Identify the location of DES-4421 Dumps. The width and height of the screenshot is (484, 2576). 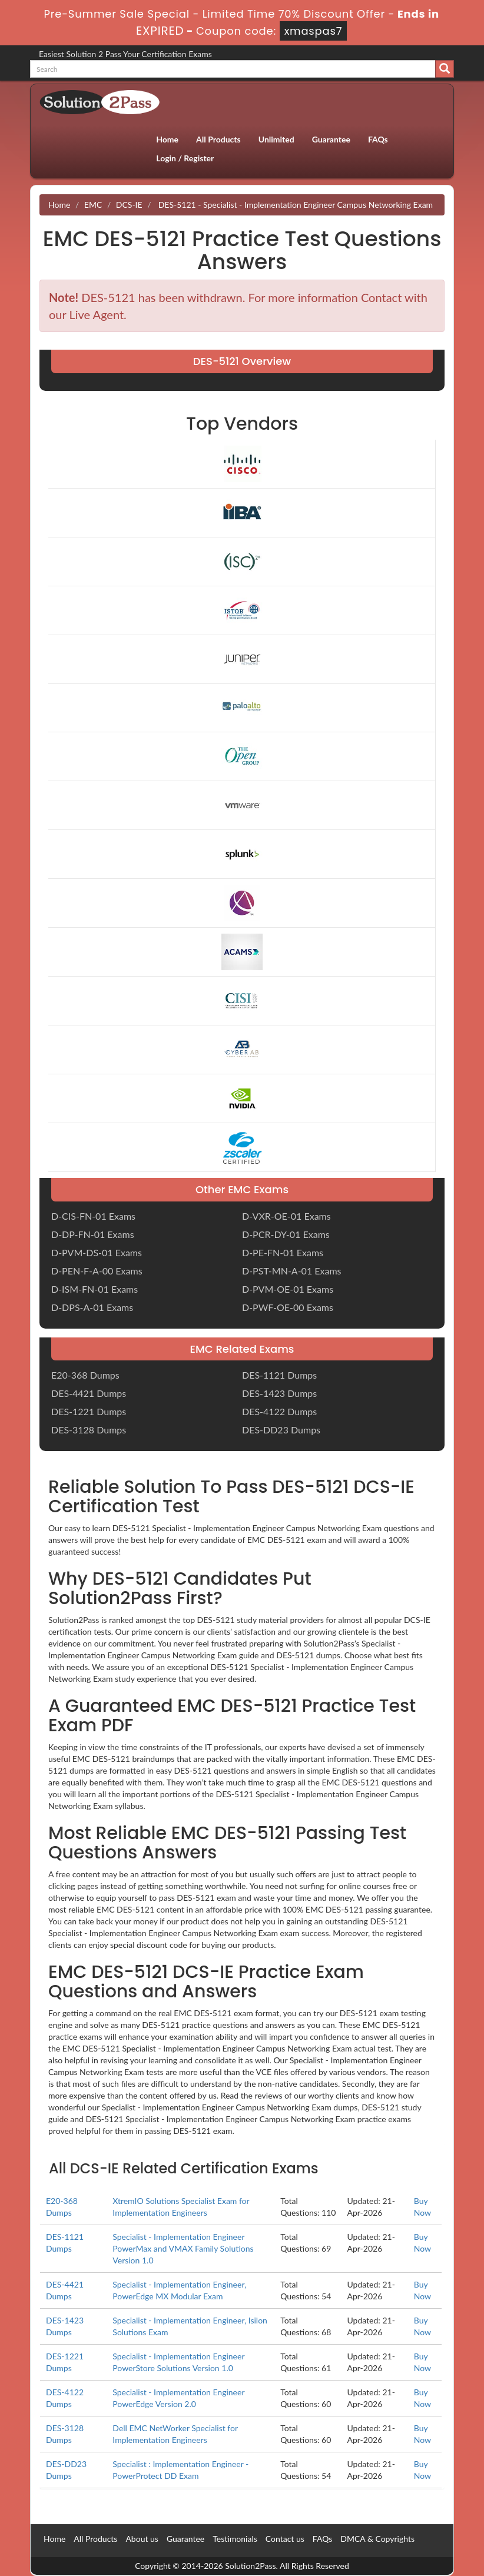
(88, 1393).